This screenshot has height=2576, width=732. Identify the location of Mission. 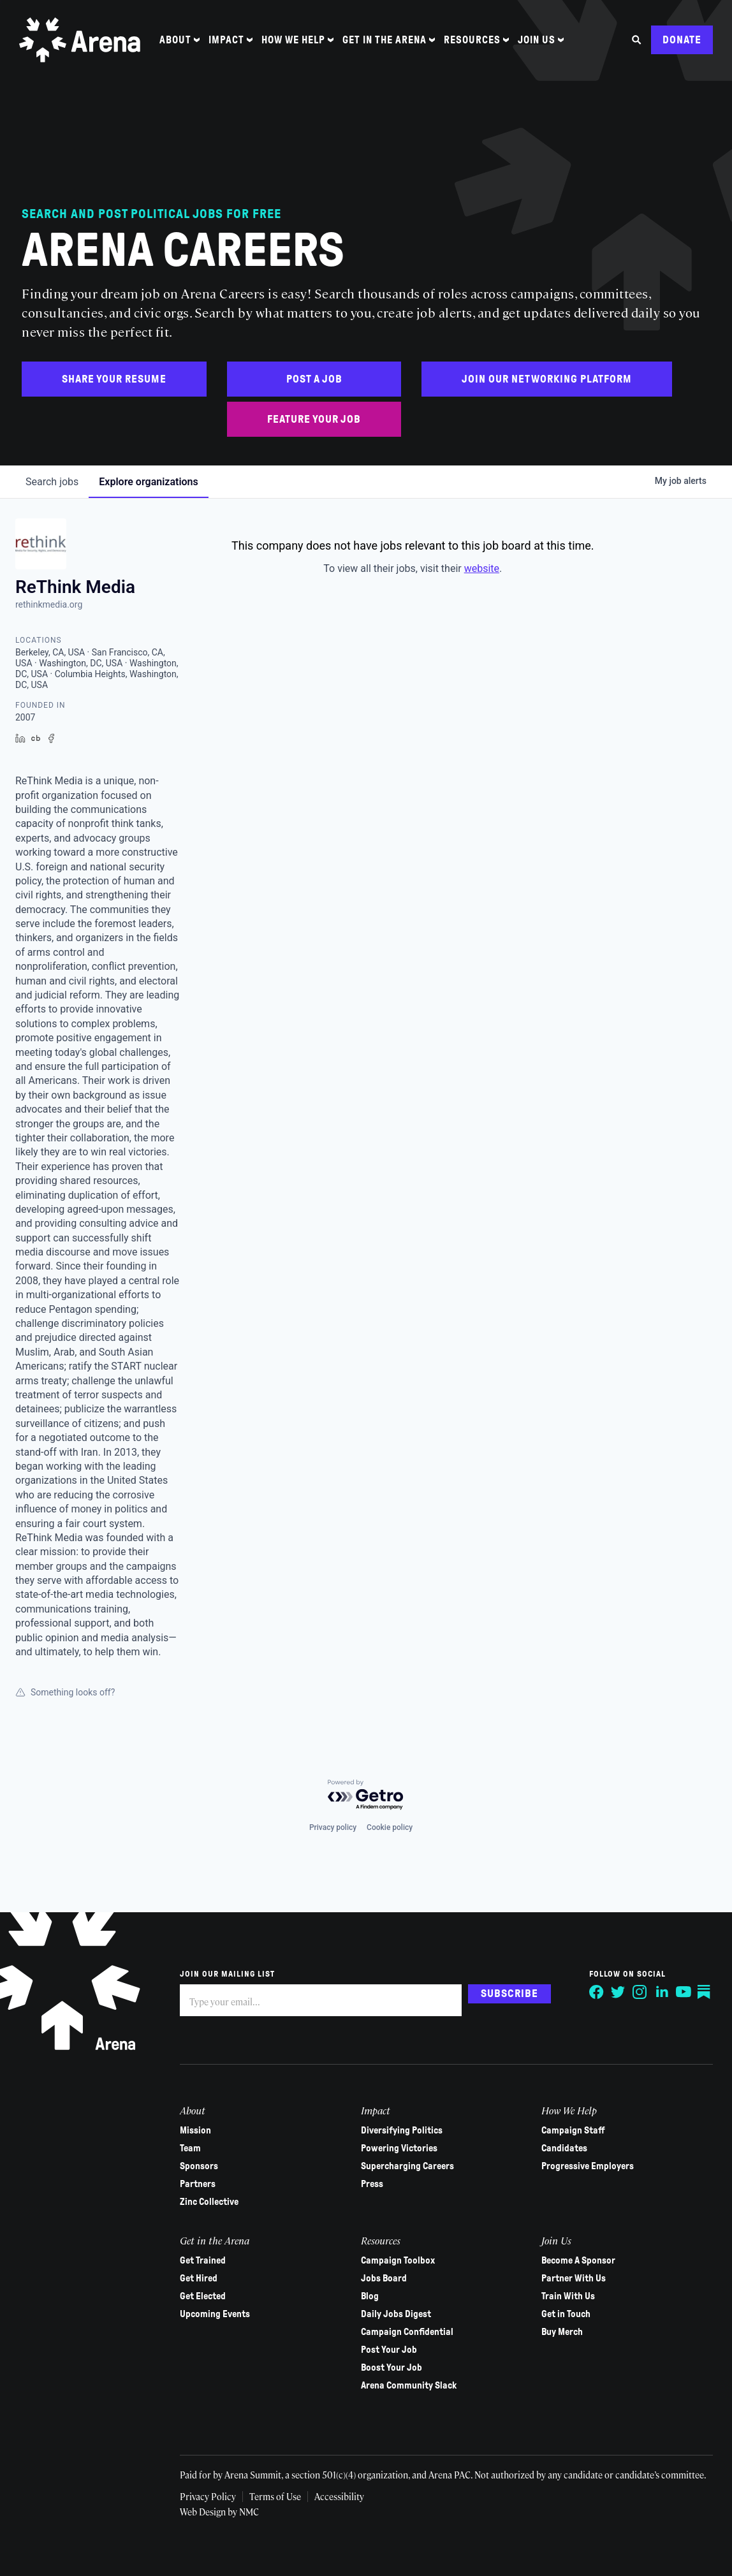
(195, 2130).